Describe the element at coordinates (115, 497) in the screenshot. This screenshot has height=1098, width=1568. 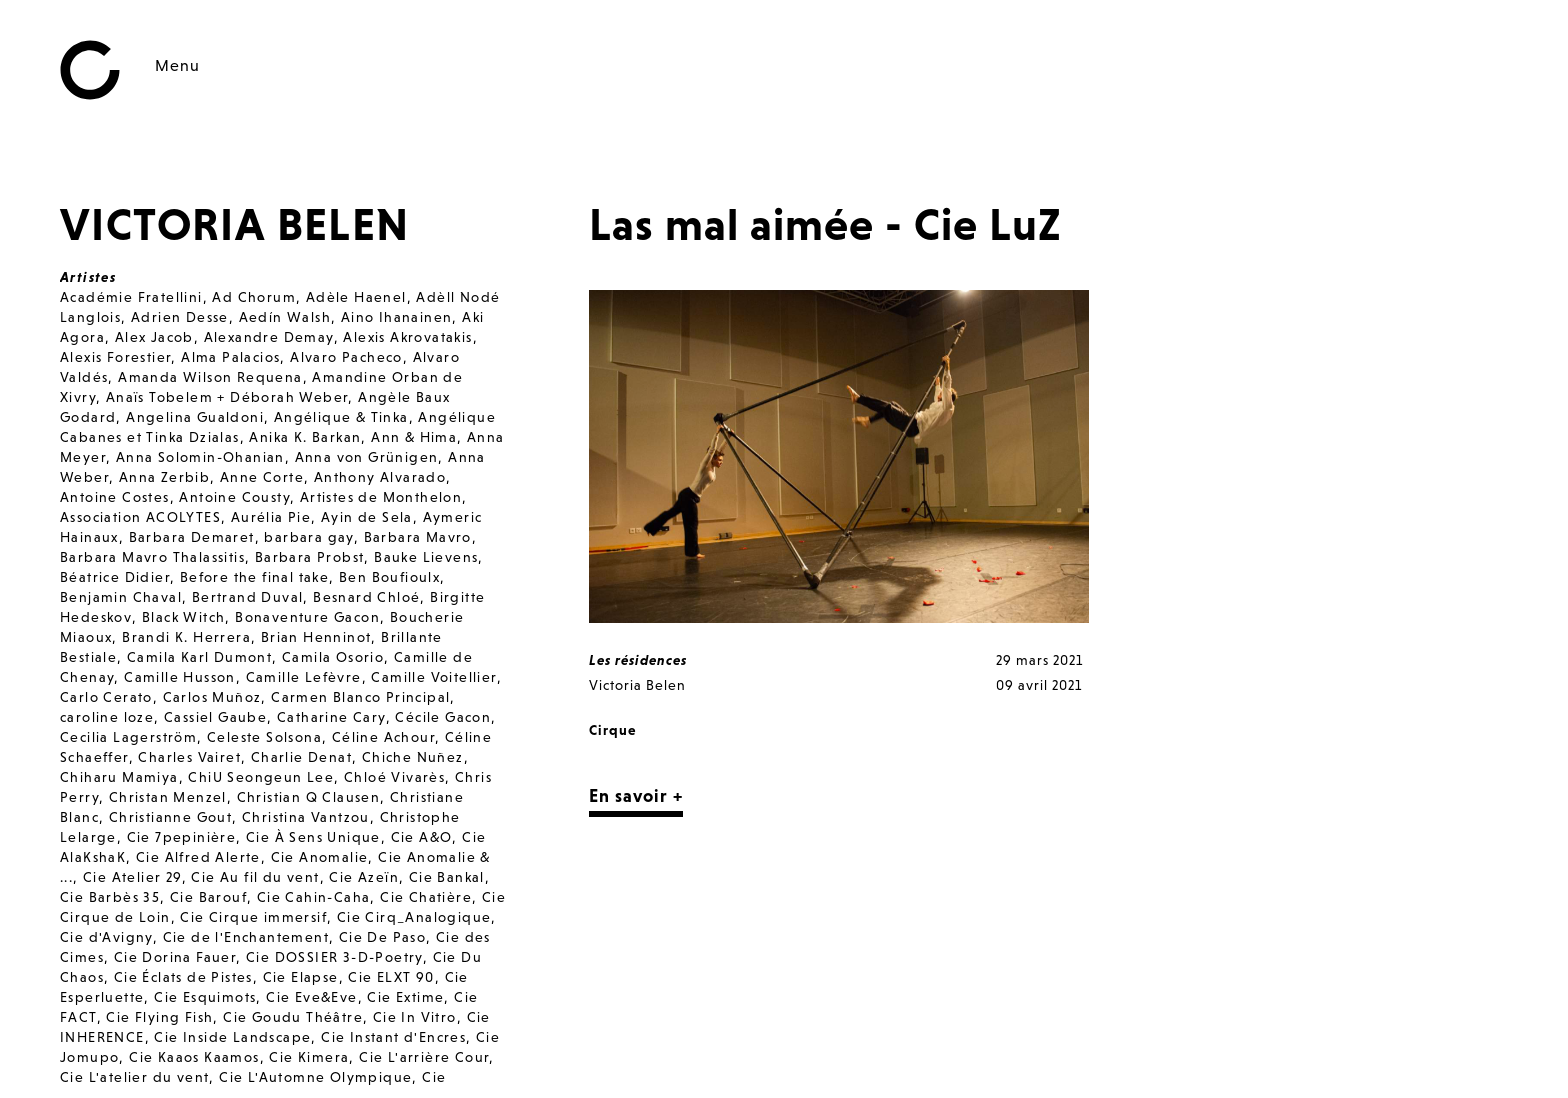
I see `Antoine Costes` at that location.